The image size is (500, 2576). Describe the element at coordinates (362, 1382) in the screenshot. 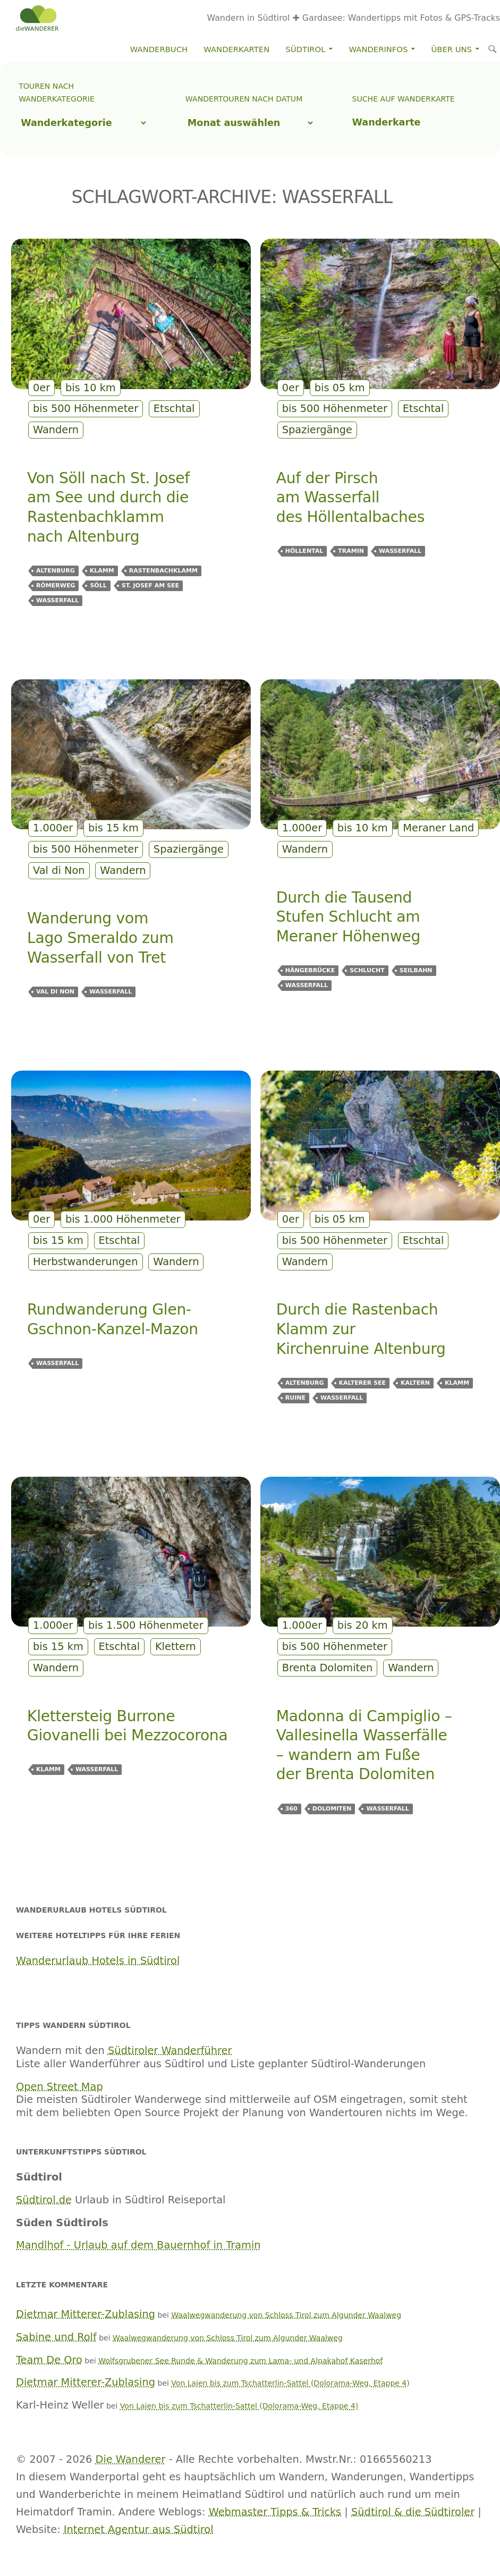

I see `Kalterer See` at that location.